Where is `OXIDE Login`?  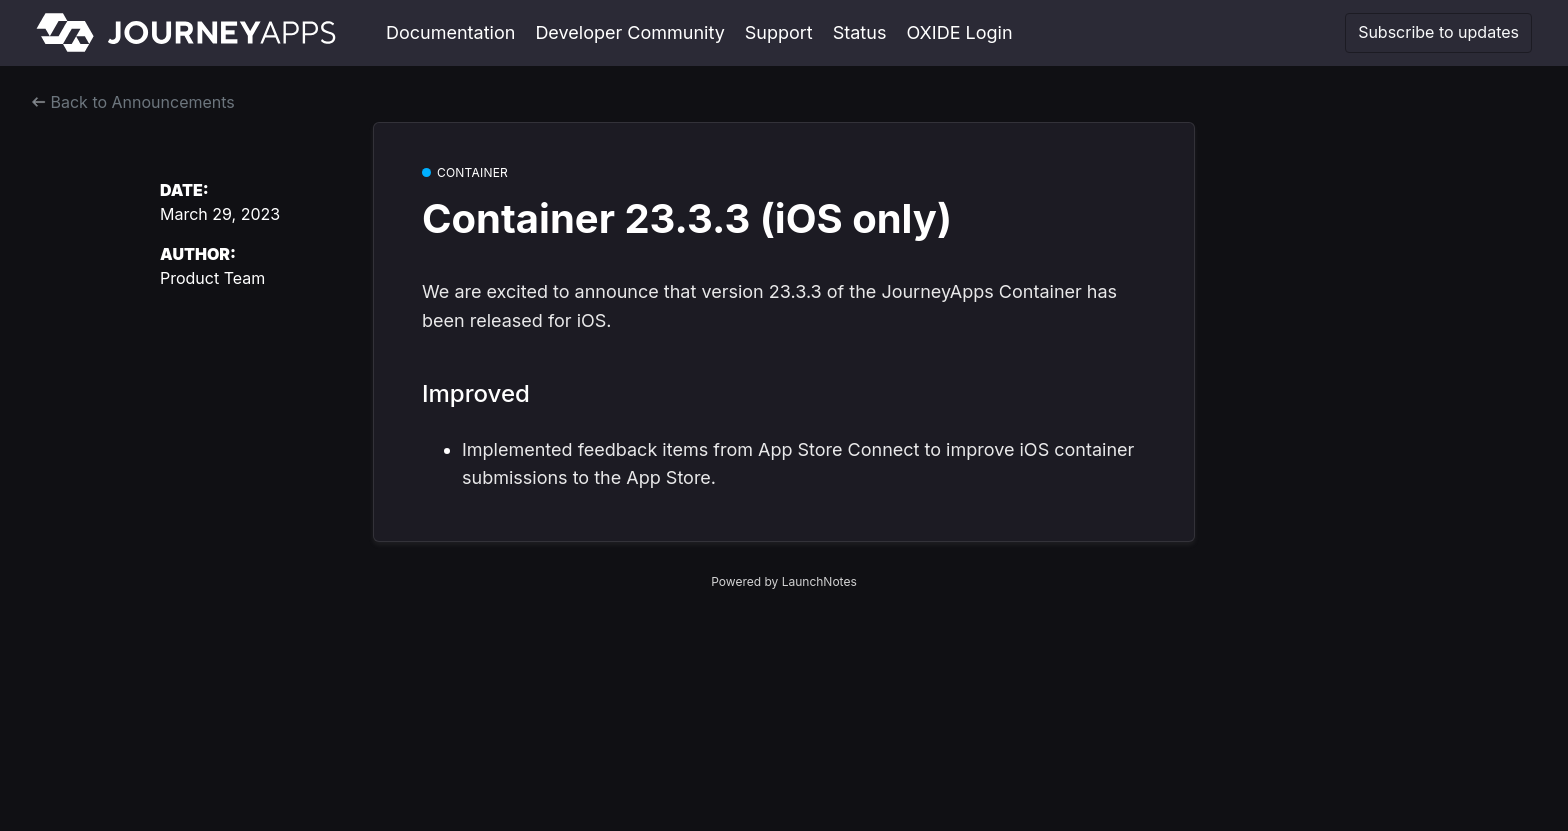
OXIDE Login is located at coordinates (959, 32).